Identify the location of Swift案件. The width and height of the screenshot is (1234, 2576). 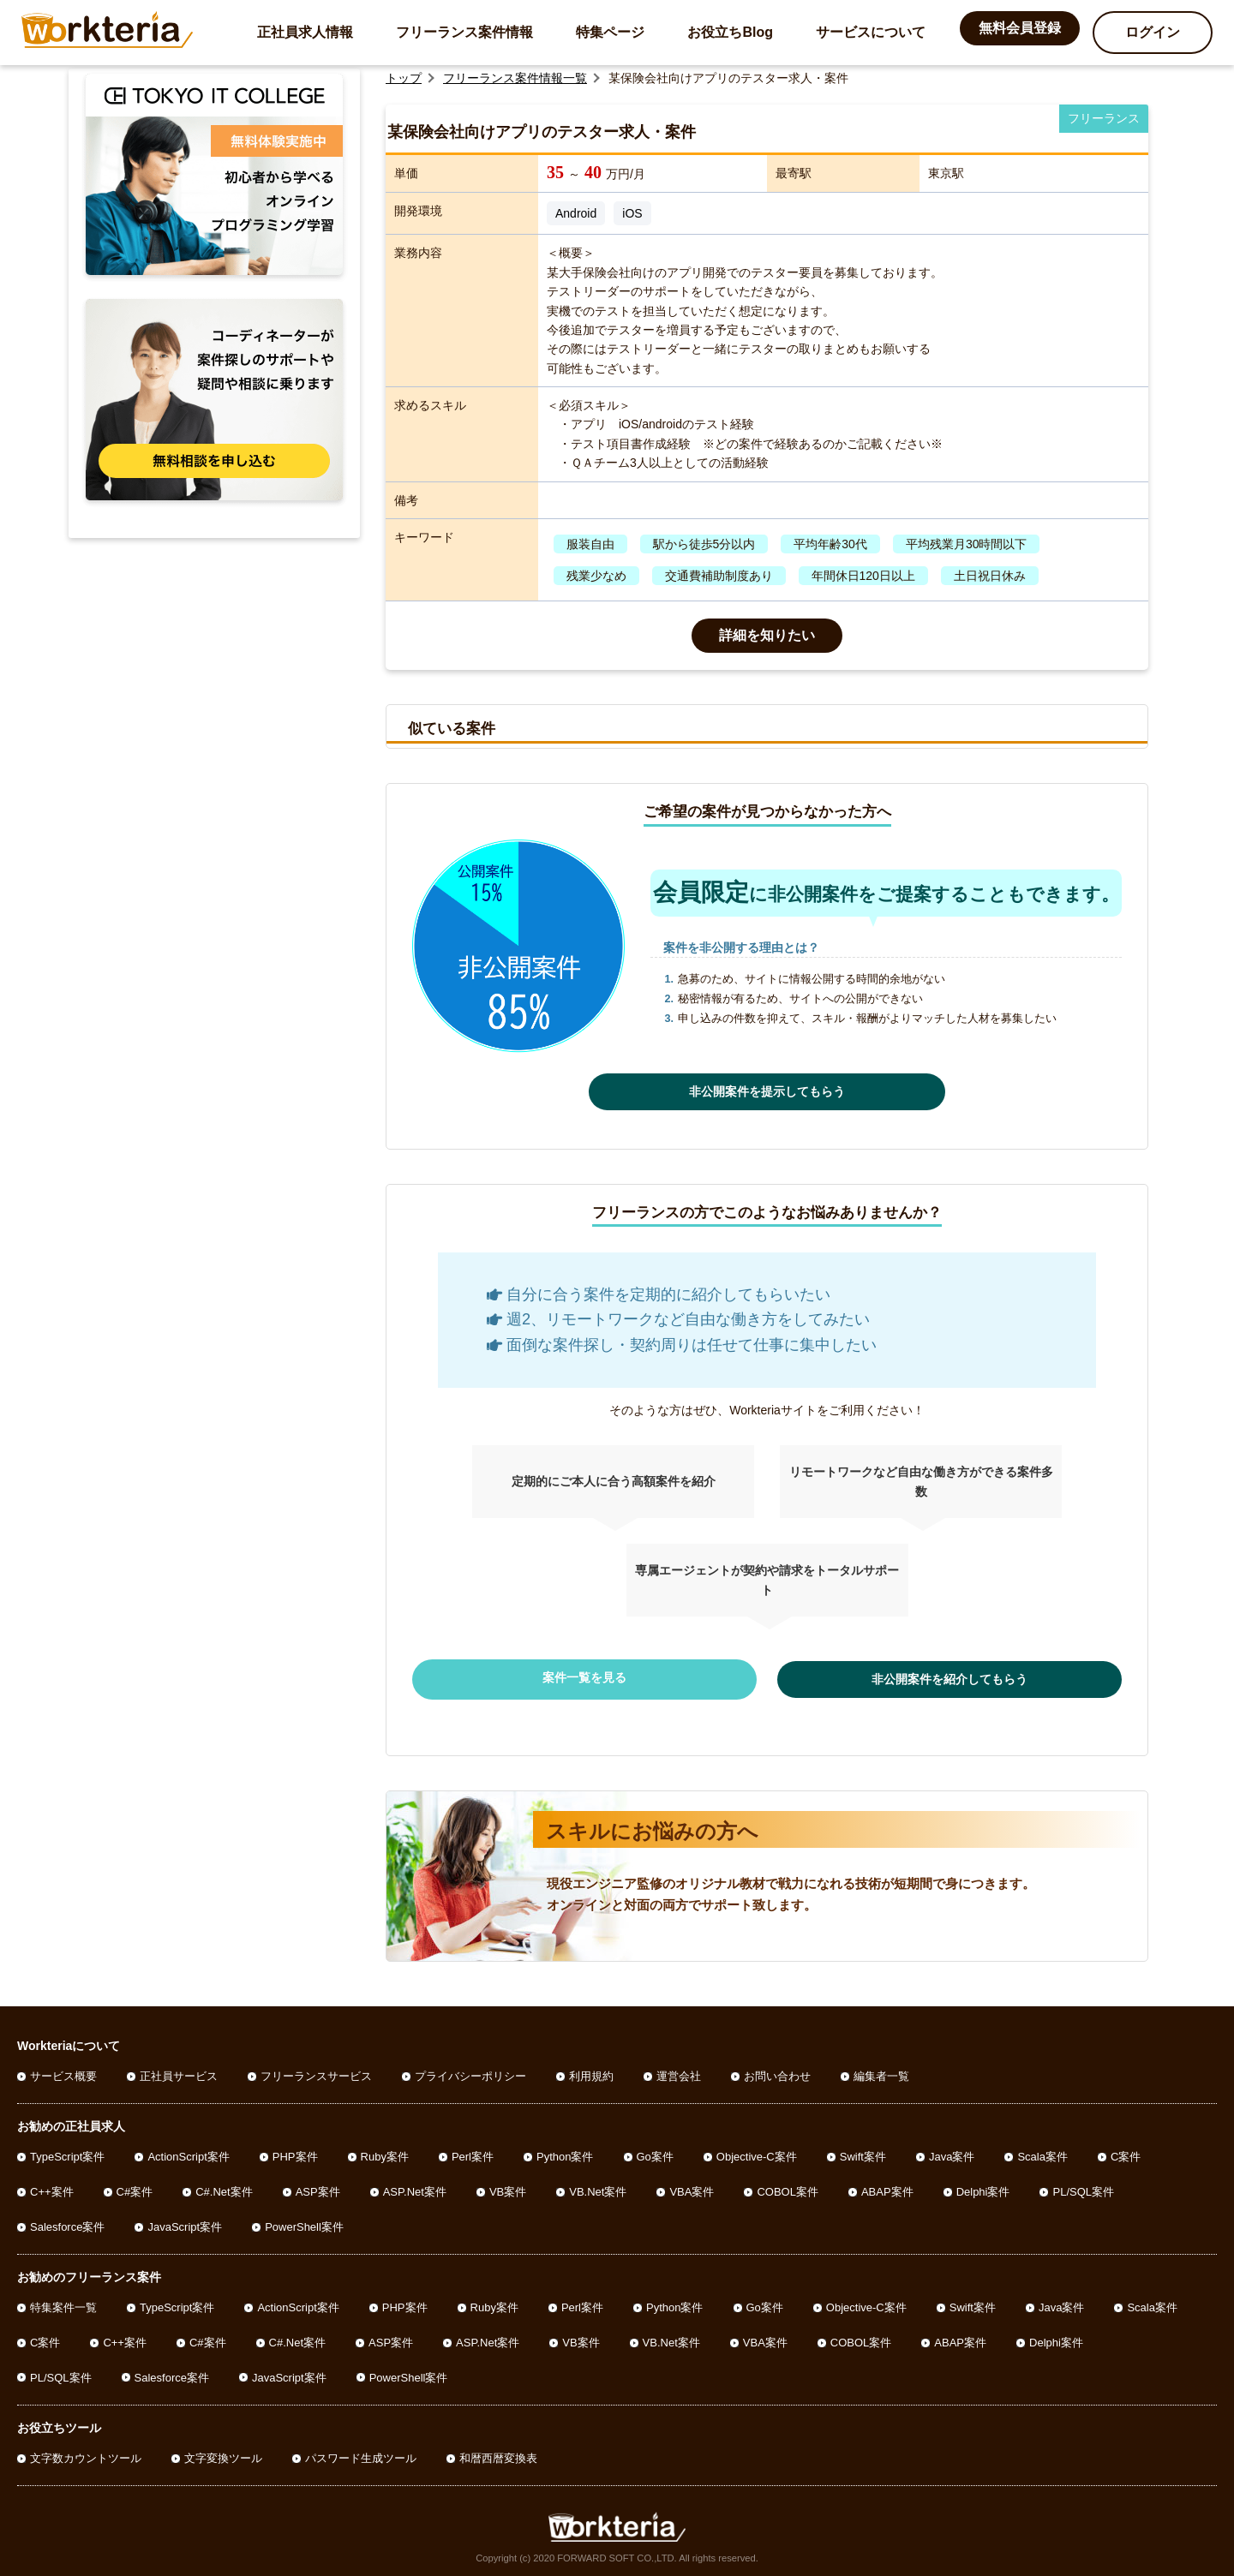
(863, 2153).